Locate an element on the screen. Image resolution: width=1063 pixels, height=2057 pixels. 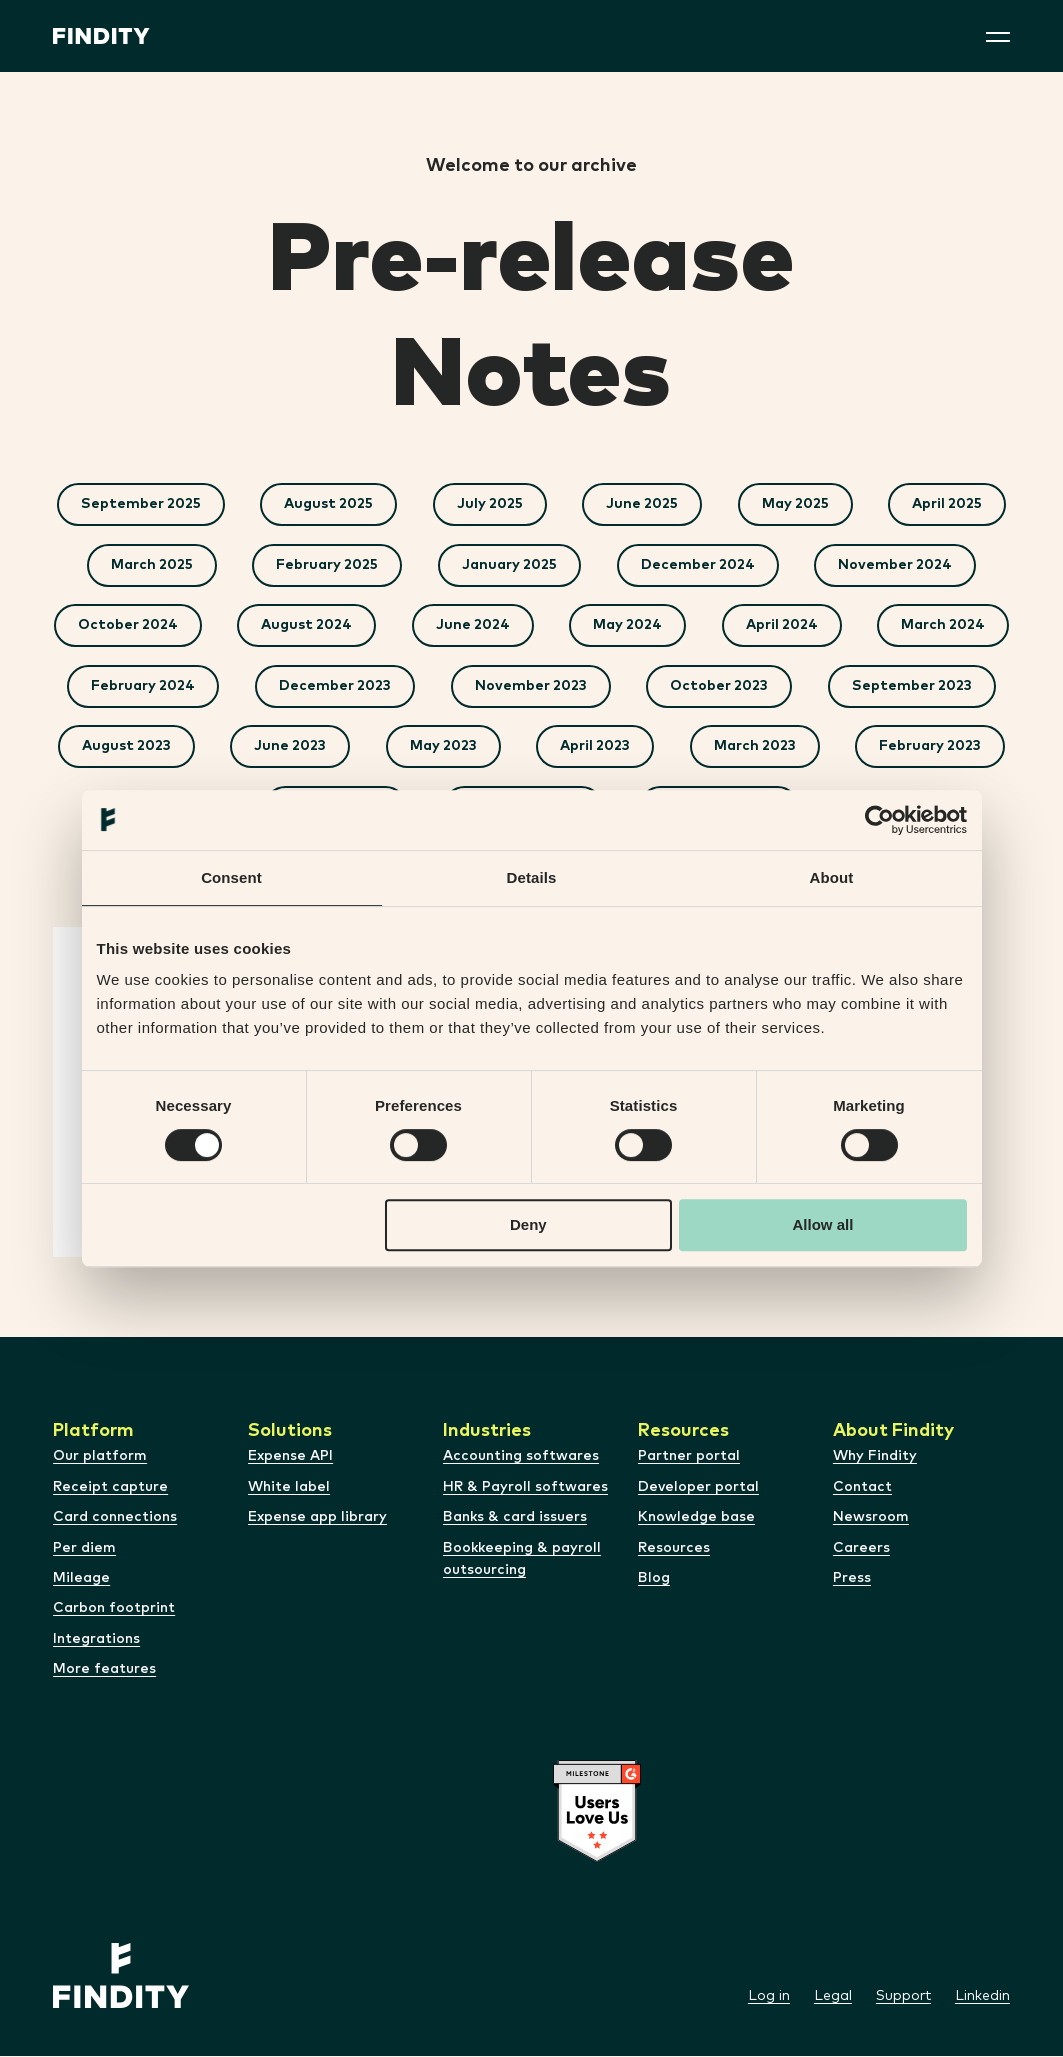
February 2024 is located at coordinates (329, 687).